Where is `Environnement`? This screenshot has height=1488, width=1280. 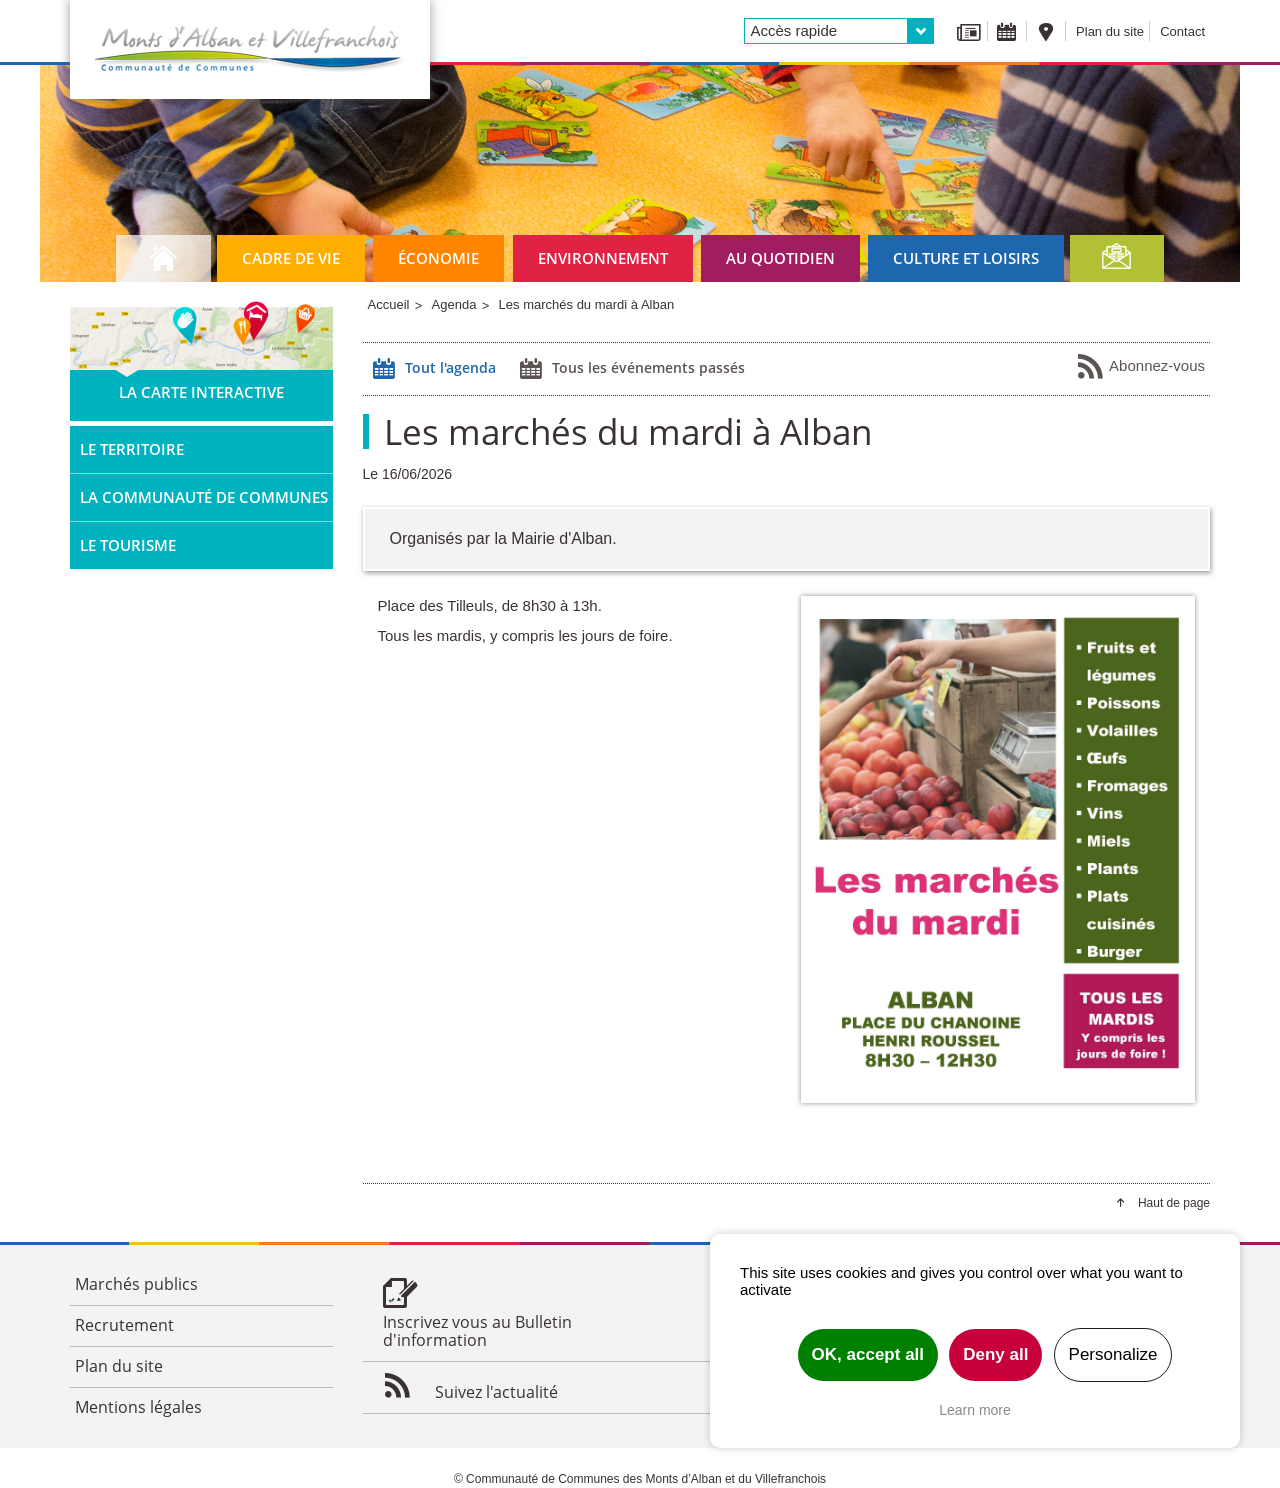
Environnement is located at coordinates (603, 258).